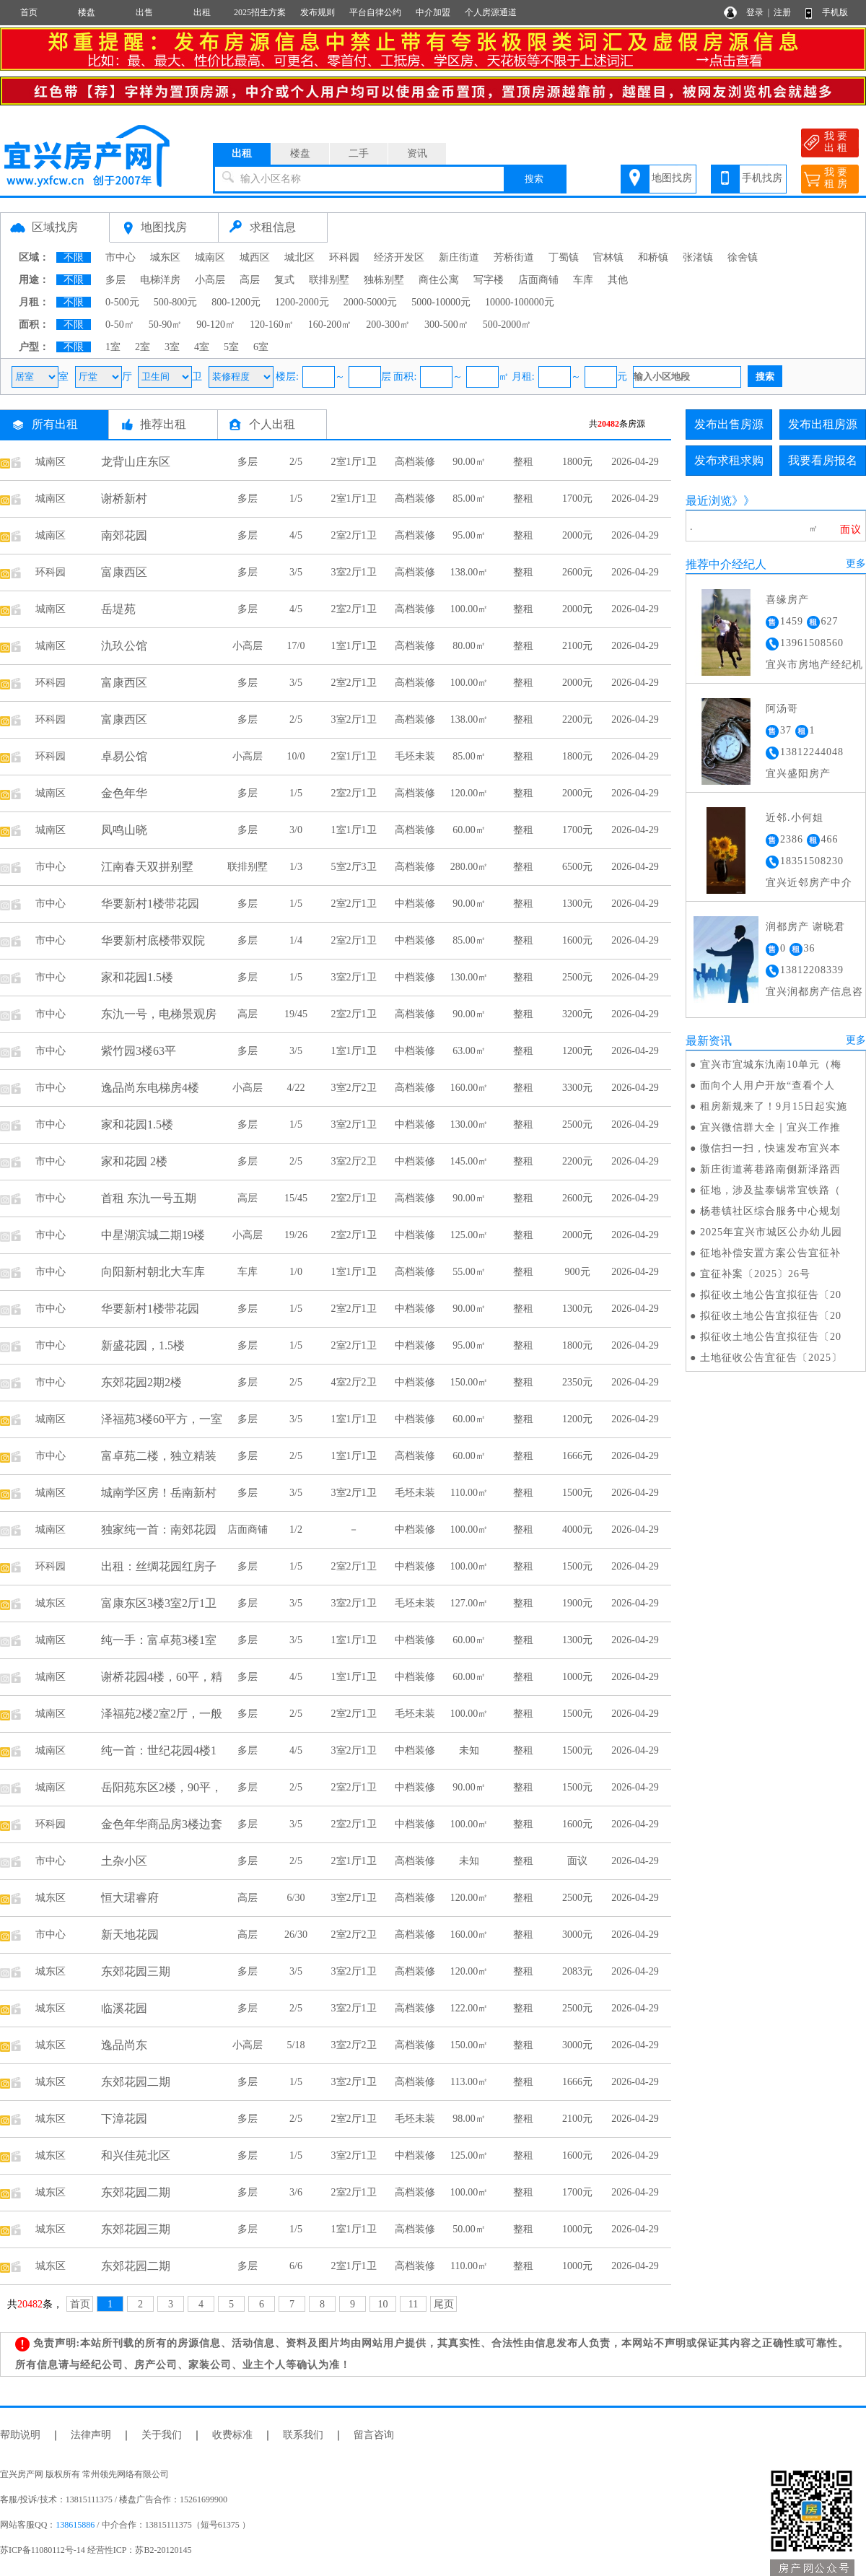 The height and width of the screenshot is (2576, 866). Describe the element at coordinates (303, 2434) in the screenshot. I see `联系我们` at that location.